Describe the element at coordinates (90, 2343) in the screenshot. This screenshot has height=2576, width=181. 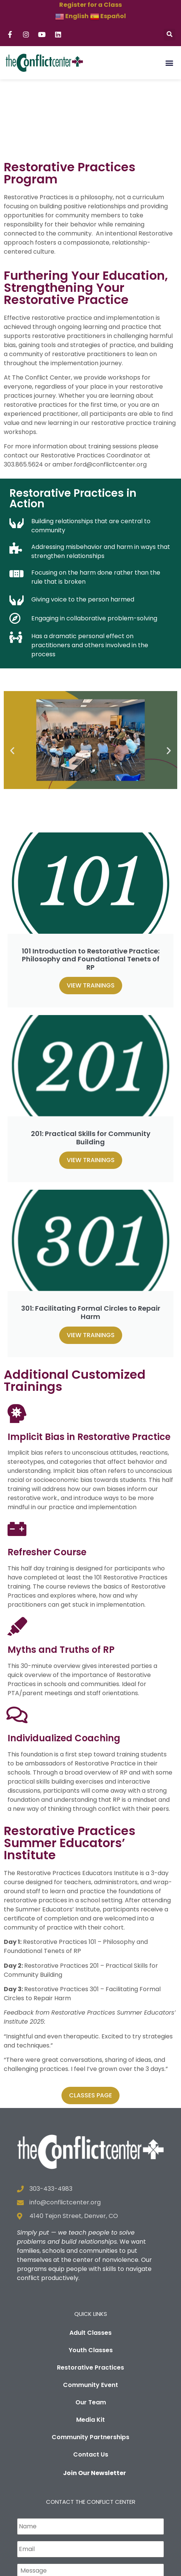
I see `Our Team` at that location.